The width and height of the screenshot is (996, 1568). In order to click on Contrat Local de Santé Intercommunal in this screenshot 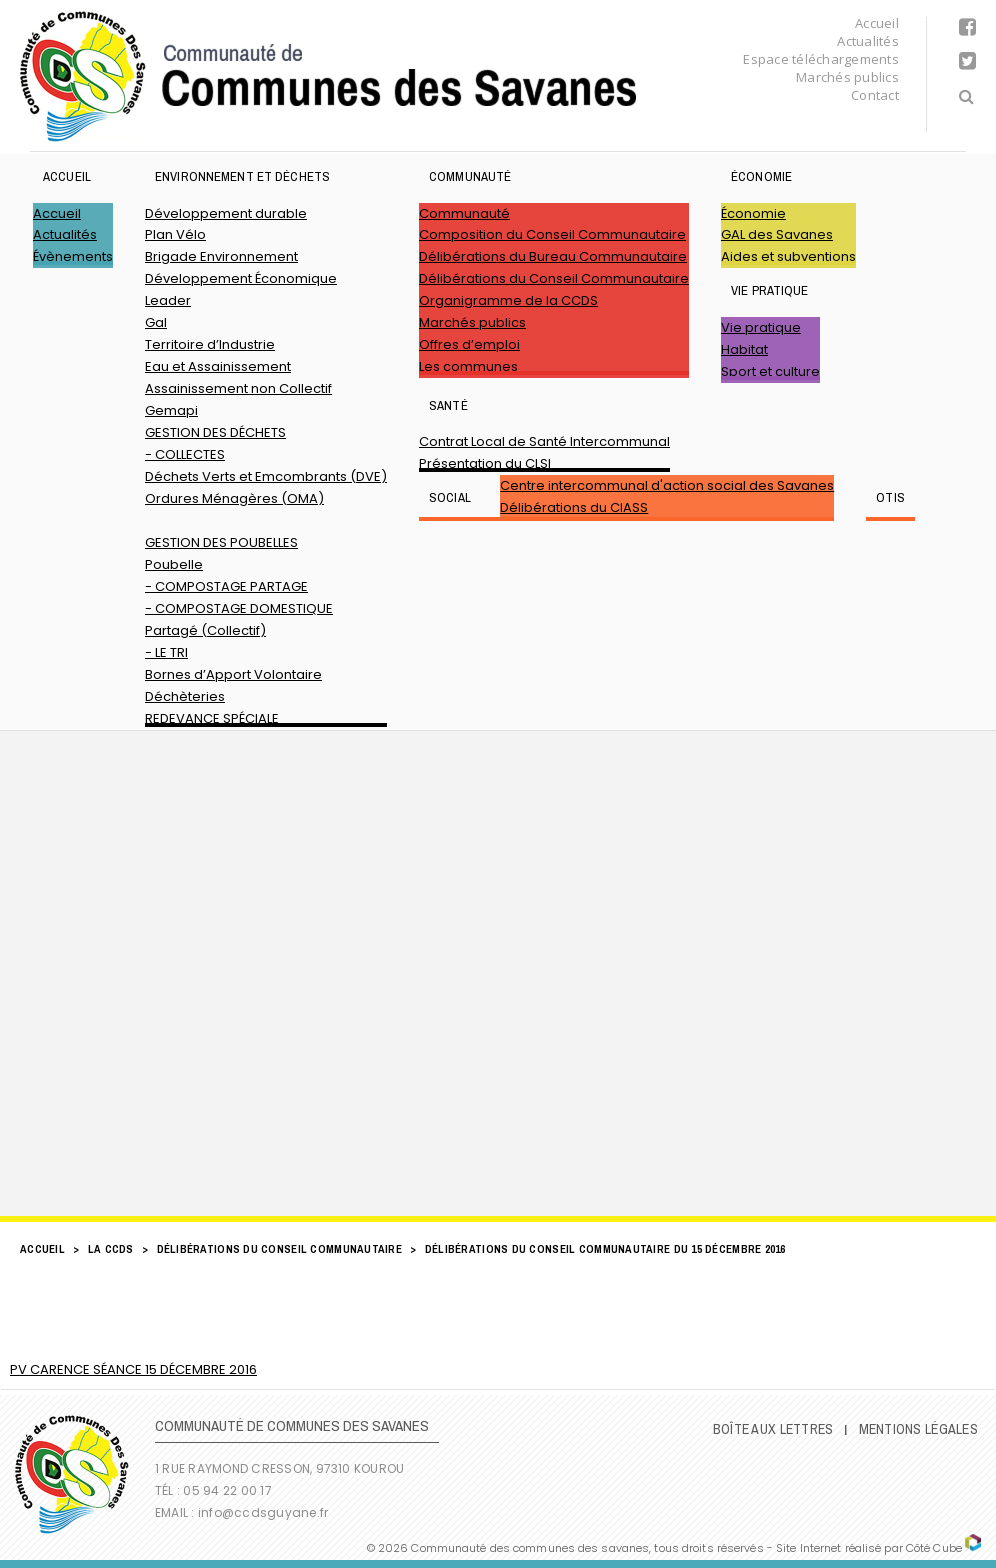, I will do `click(544, 441)`.